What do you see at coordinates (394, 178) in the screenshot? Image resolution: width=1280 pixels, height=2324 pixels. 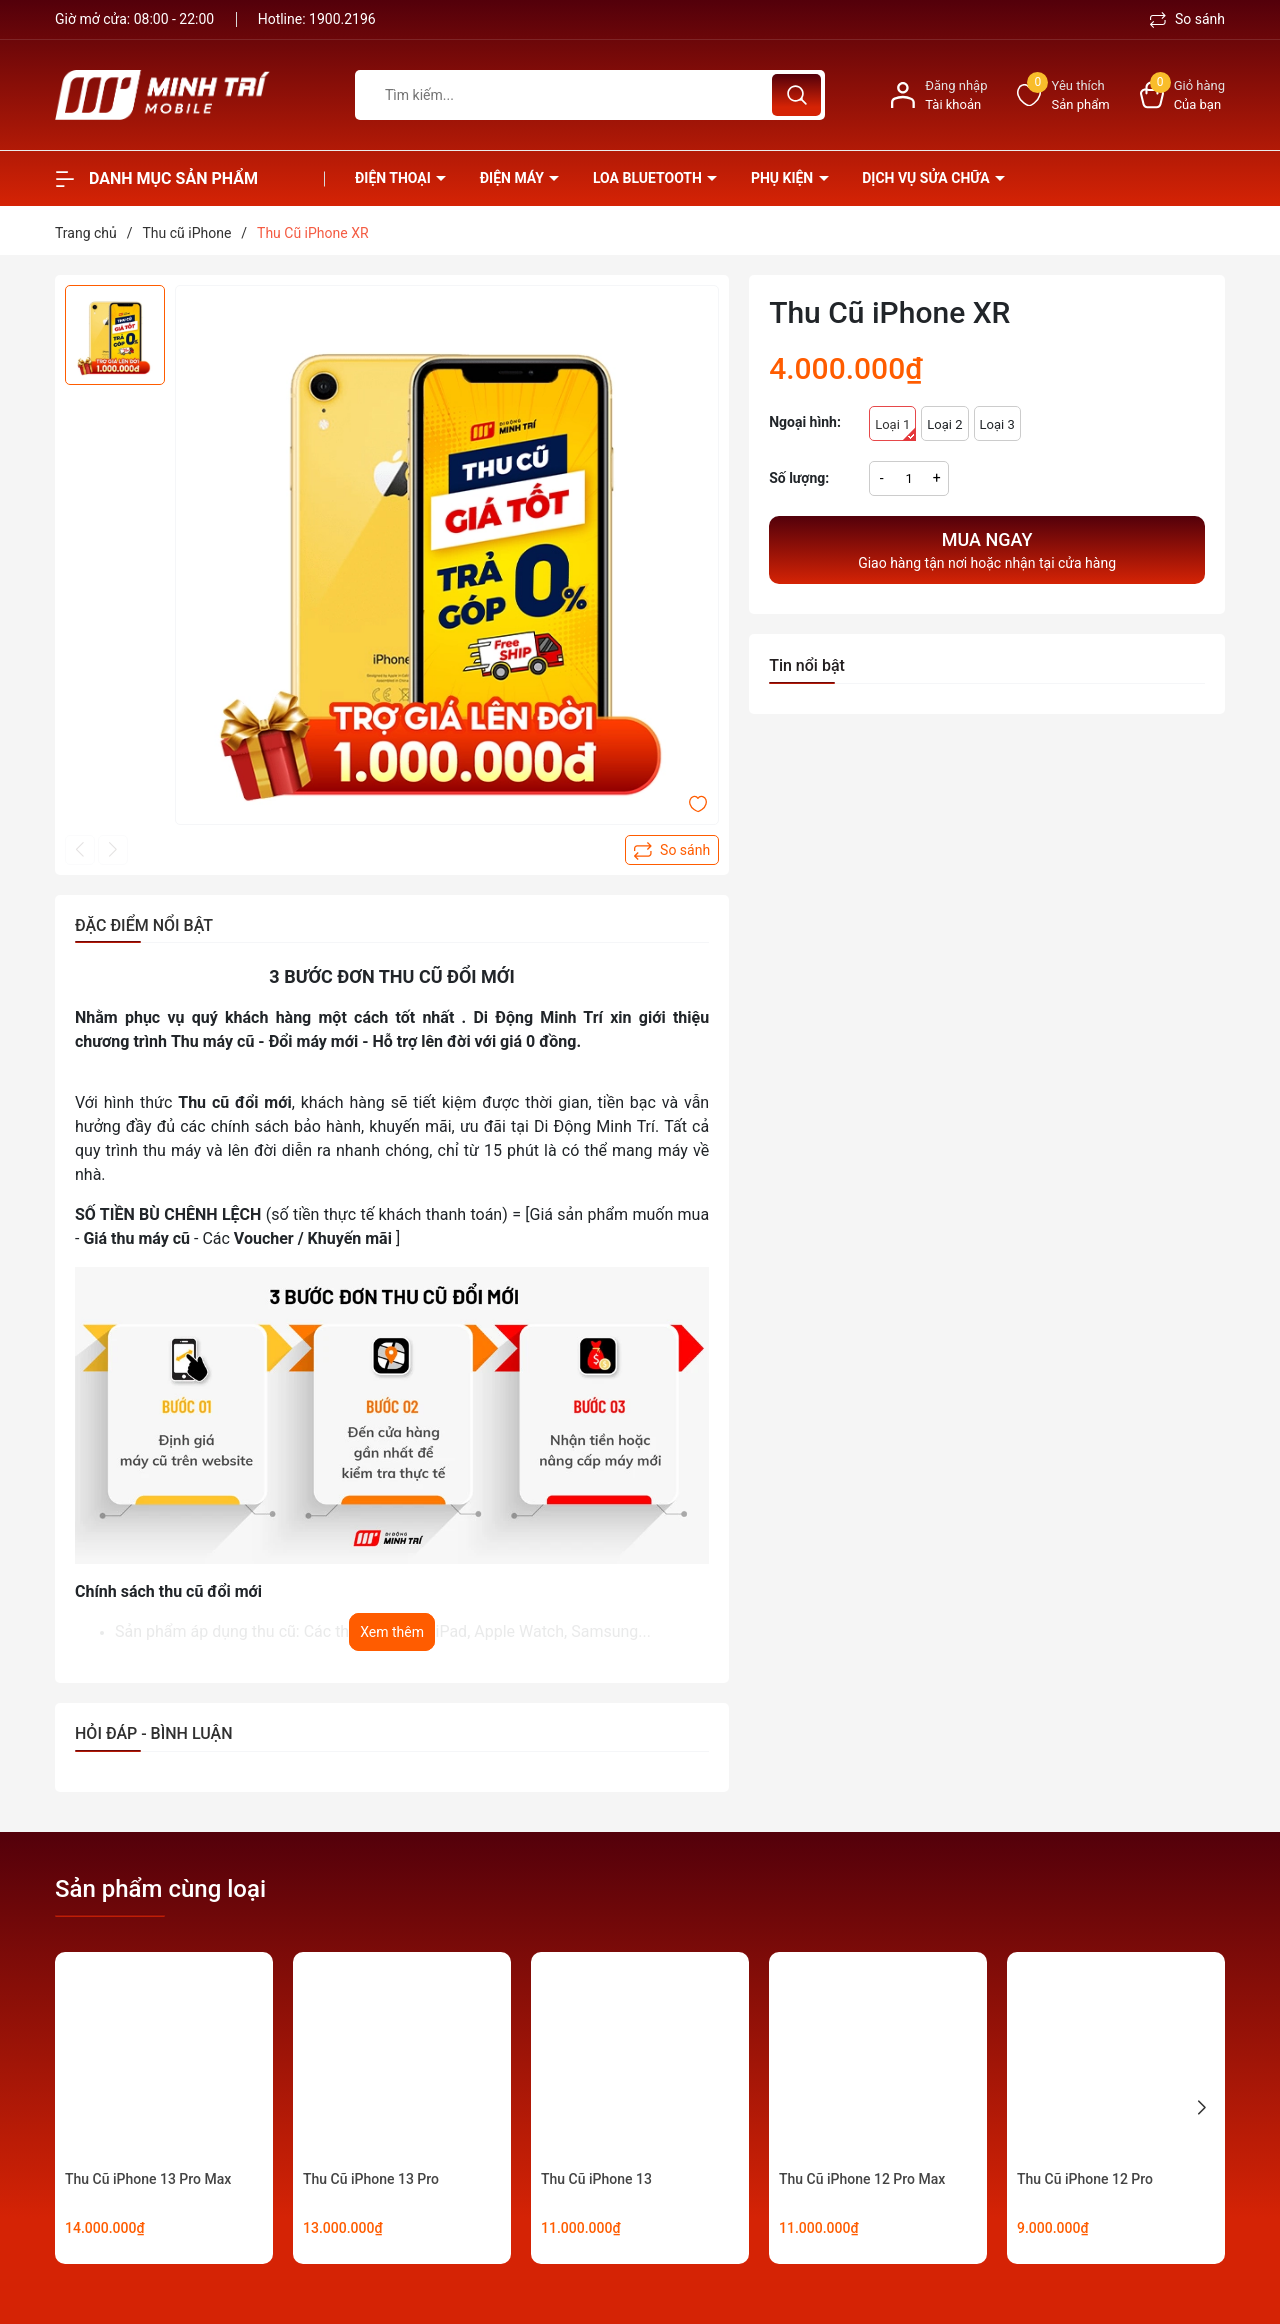 I see `Điện thoại` at bounding box center [394, 178].